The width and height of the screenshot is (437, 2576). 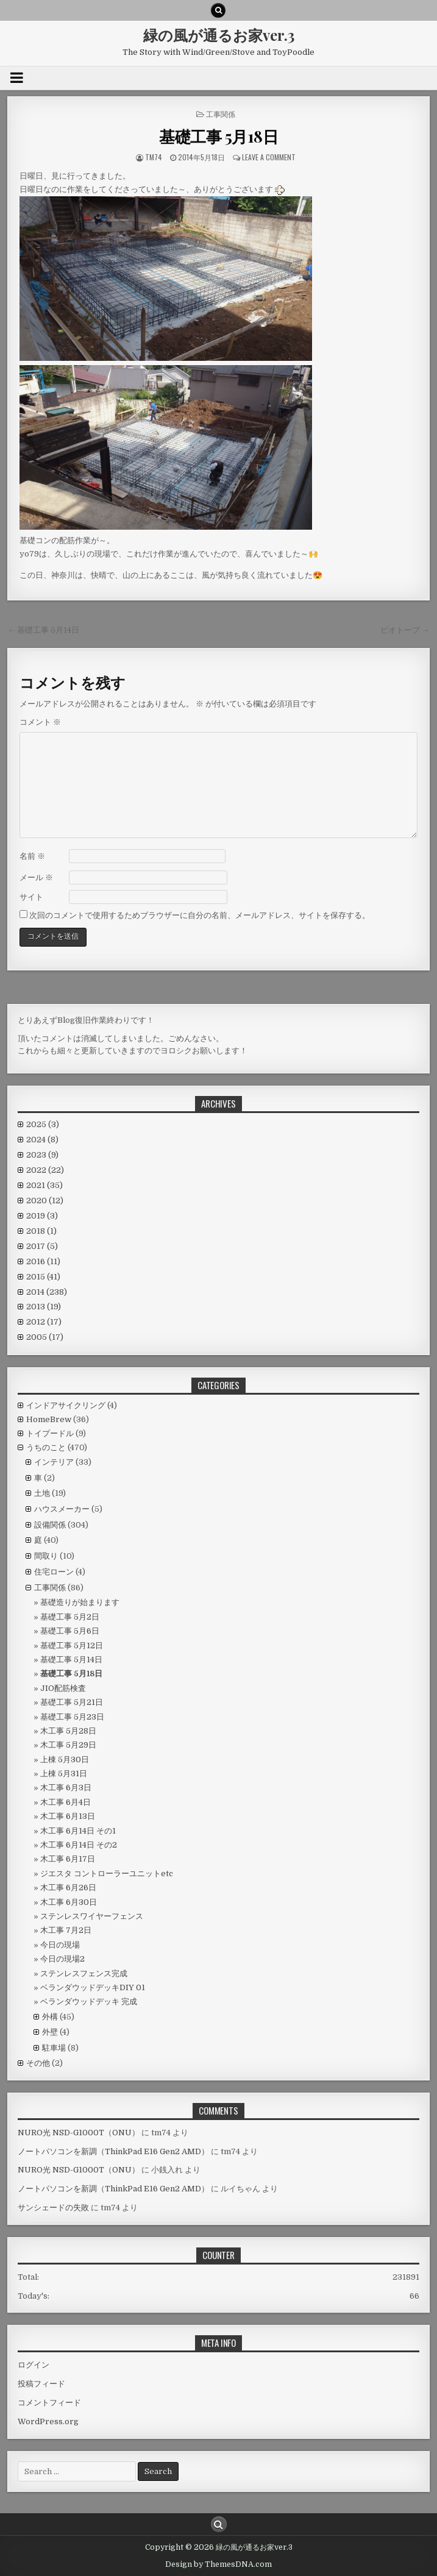 What do you see at coordinates (113, 2151) in the screenshot?
I see `ノートパソコンを新調（ThinkPad E16 Gen2 AMD）` at bounding box center [113, 2151].